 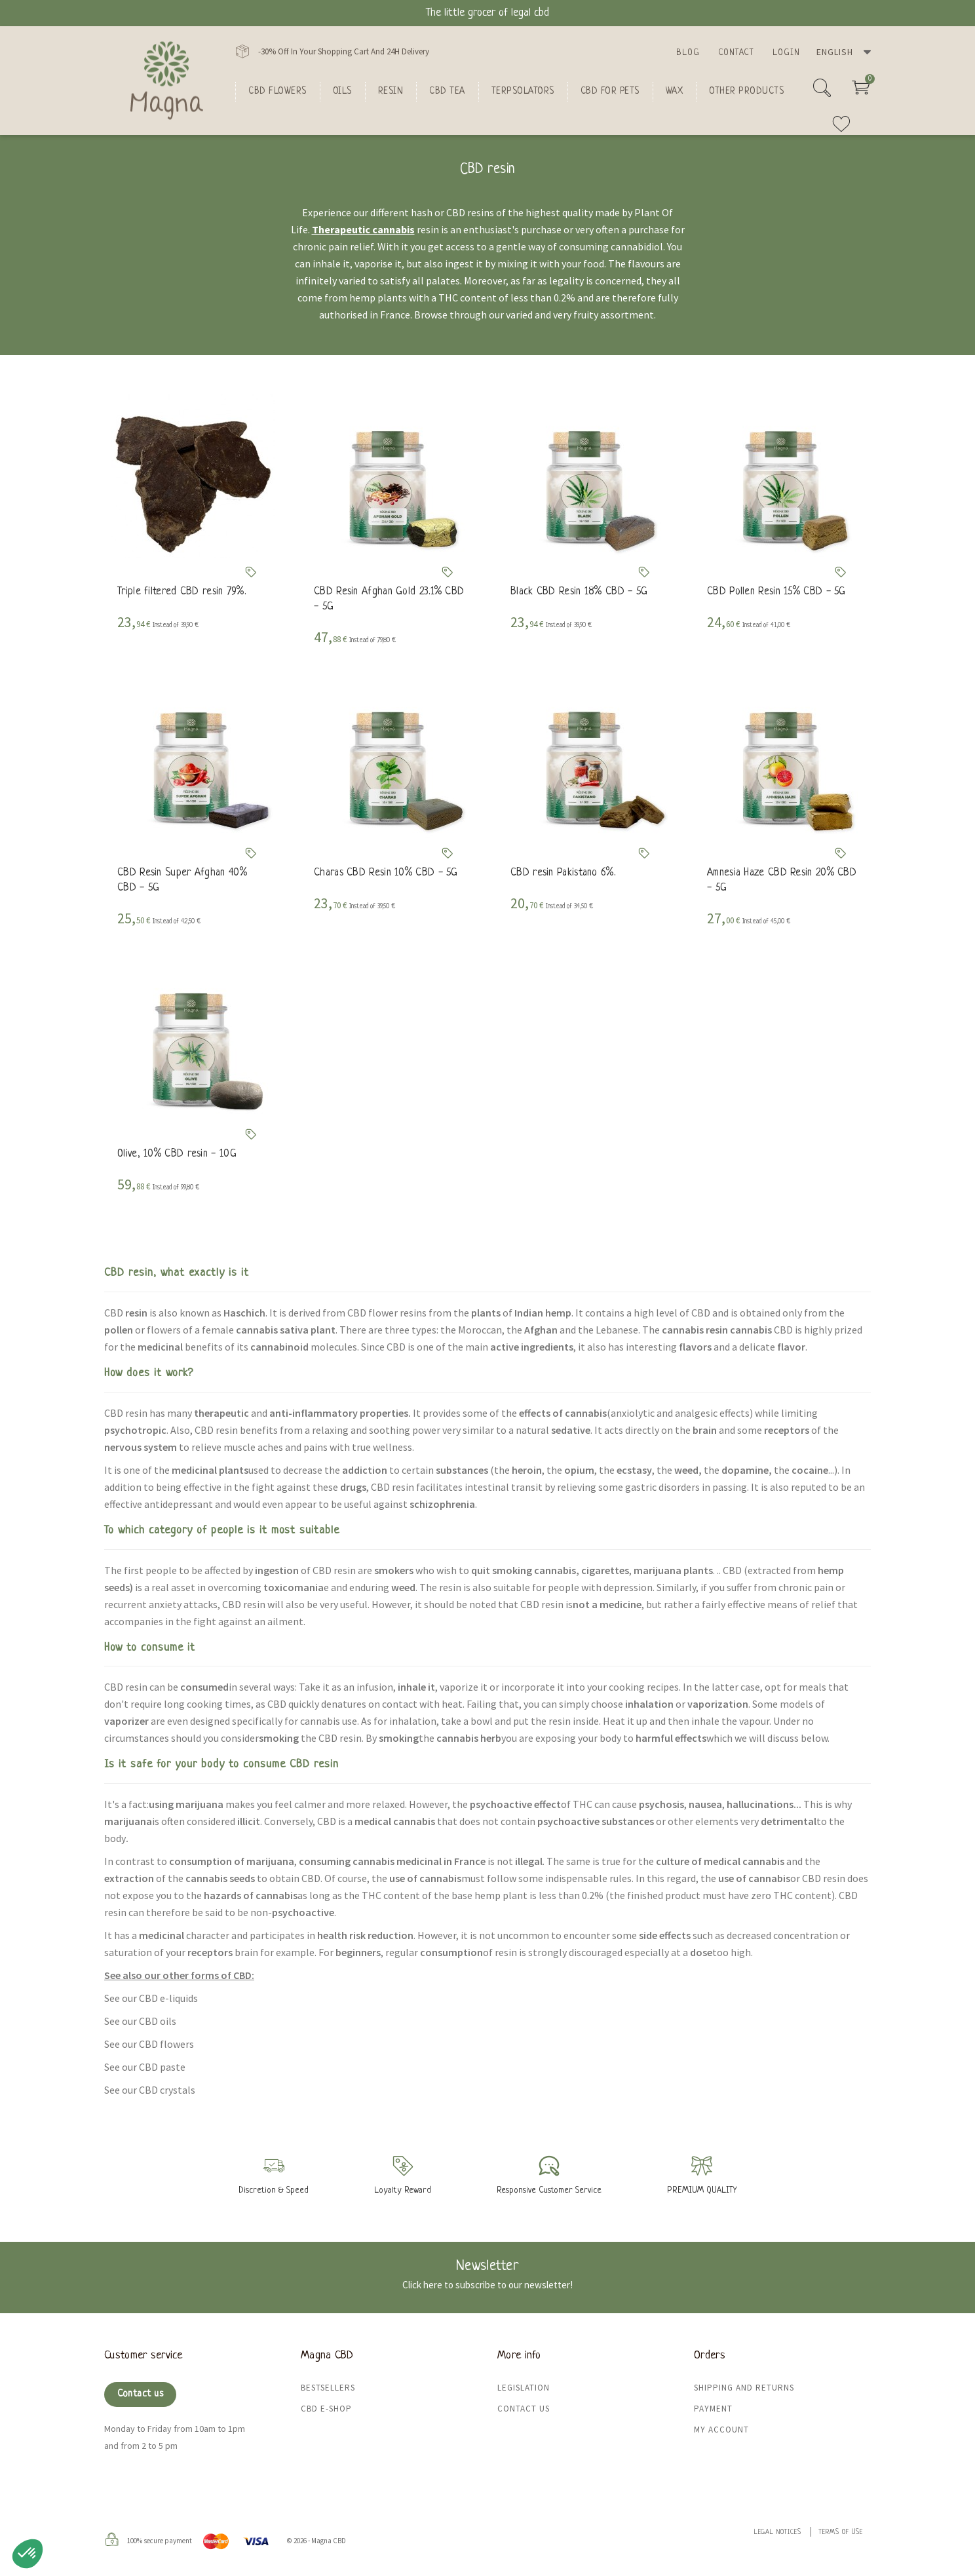 What do you see at coordinates (386, 873) in the screenshot?
I see `Charas CBD Resin 10% CBD - 5G` at bounding box center [386, 873].